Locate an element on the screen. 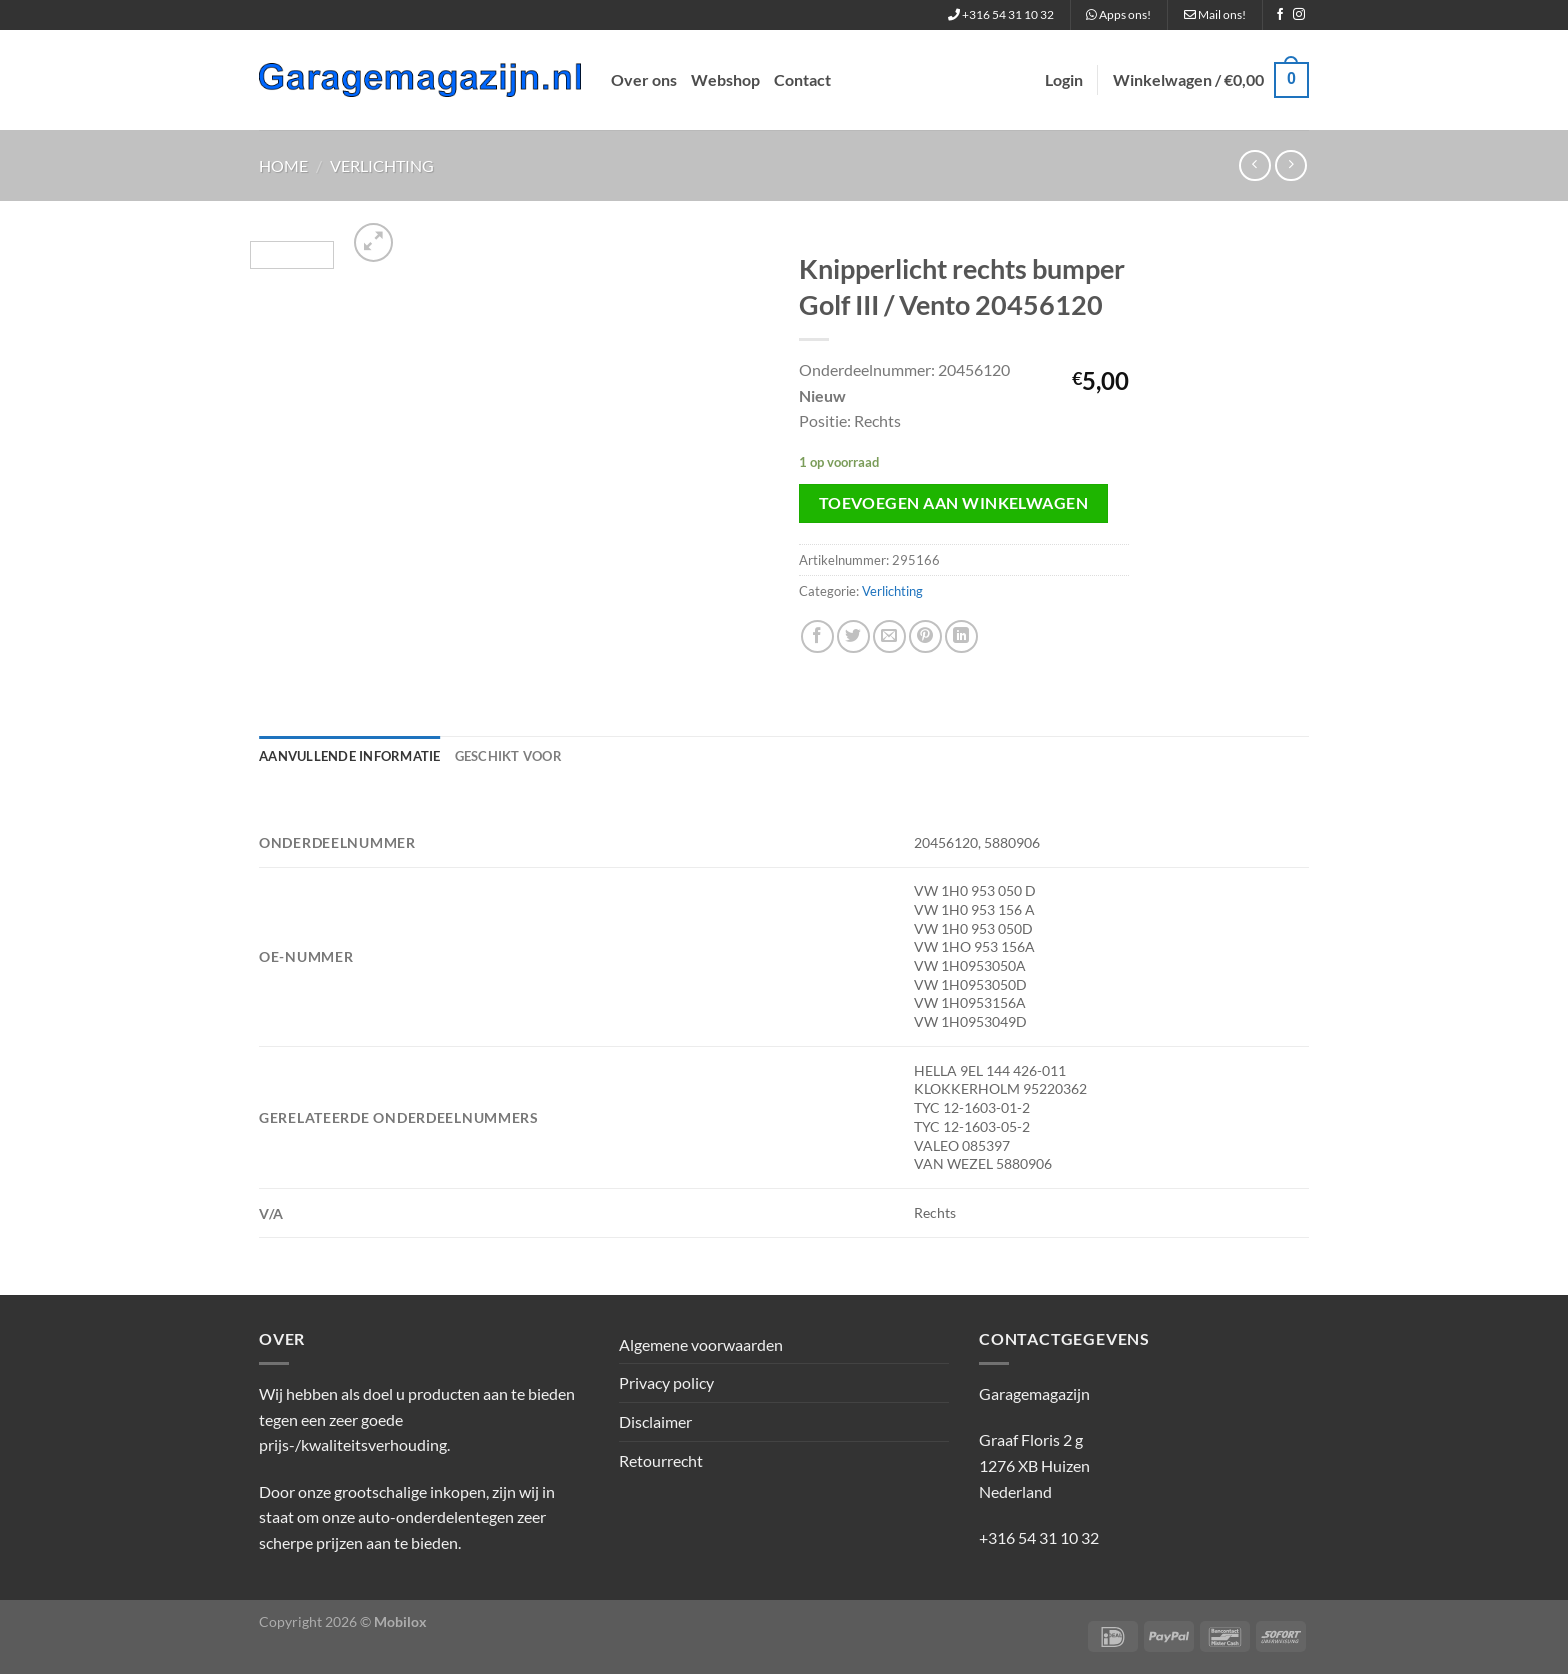  [Pin op Pinterest] is located at coordinates (925, 636).